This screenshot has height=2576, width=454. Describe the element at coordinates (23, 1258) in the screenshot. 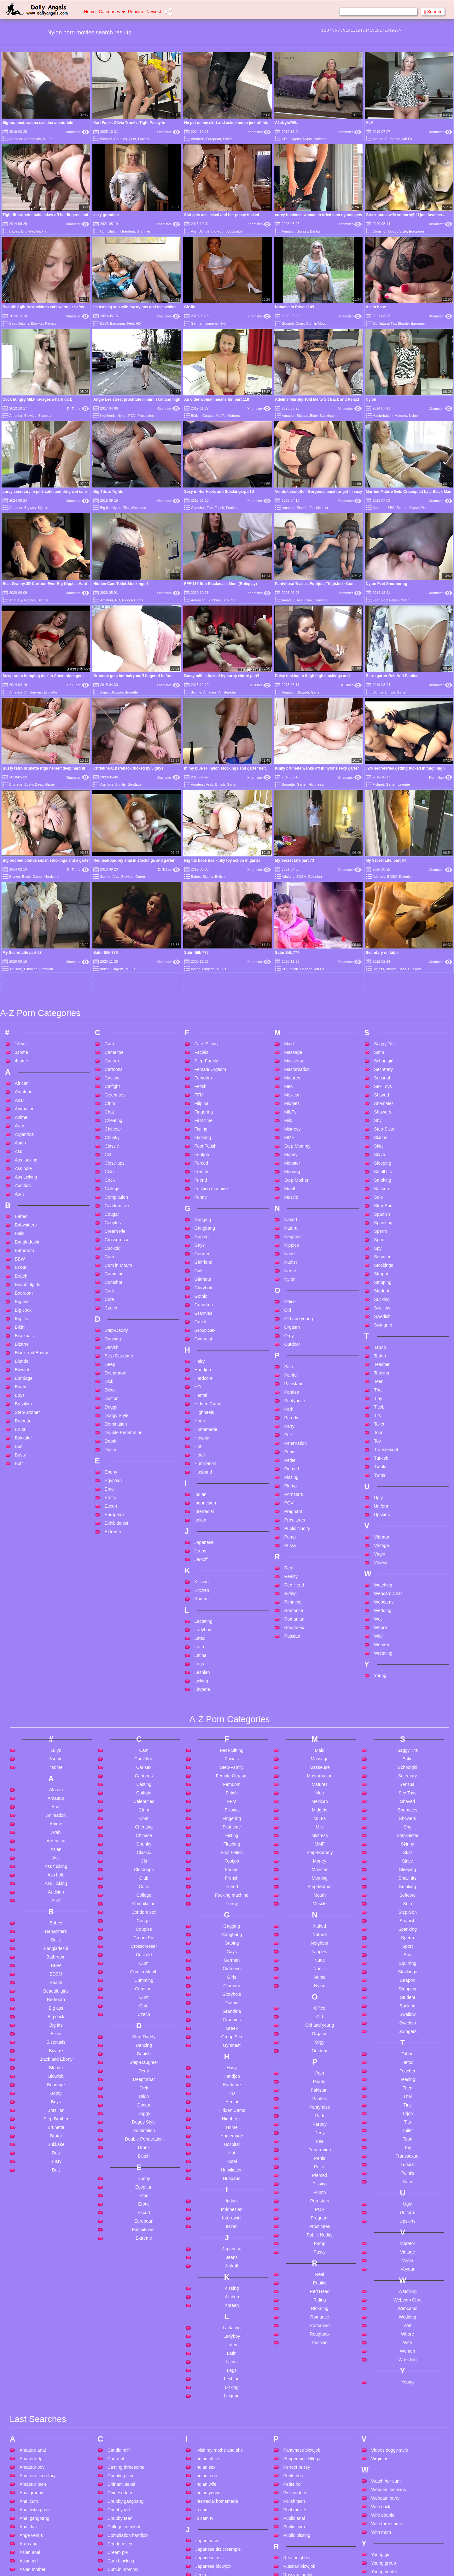

I see `Bukkake` at that location.